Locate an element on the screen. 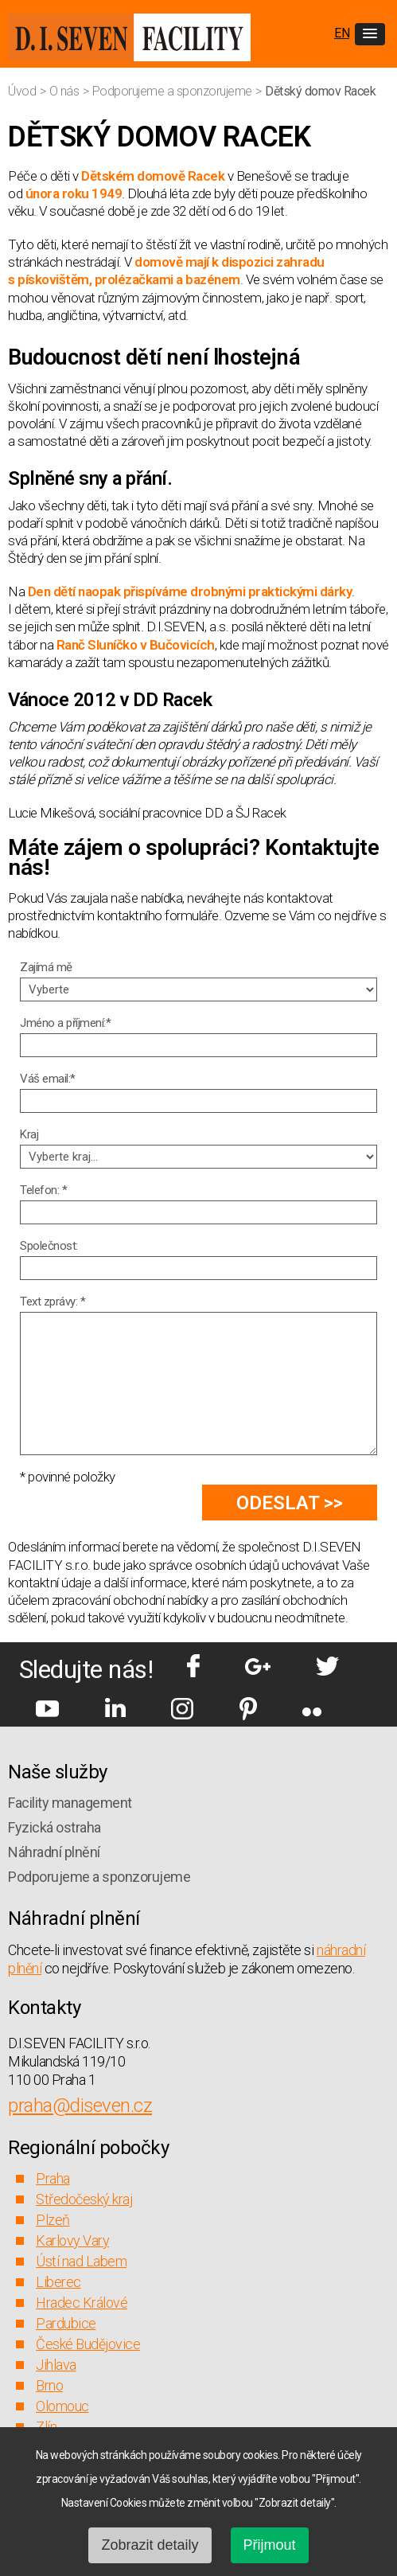  Společnost: is located at coordinates (49, 1246).